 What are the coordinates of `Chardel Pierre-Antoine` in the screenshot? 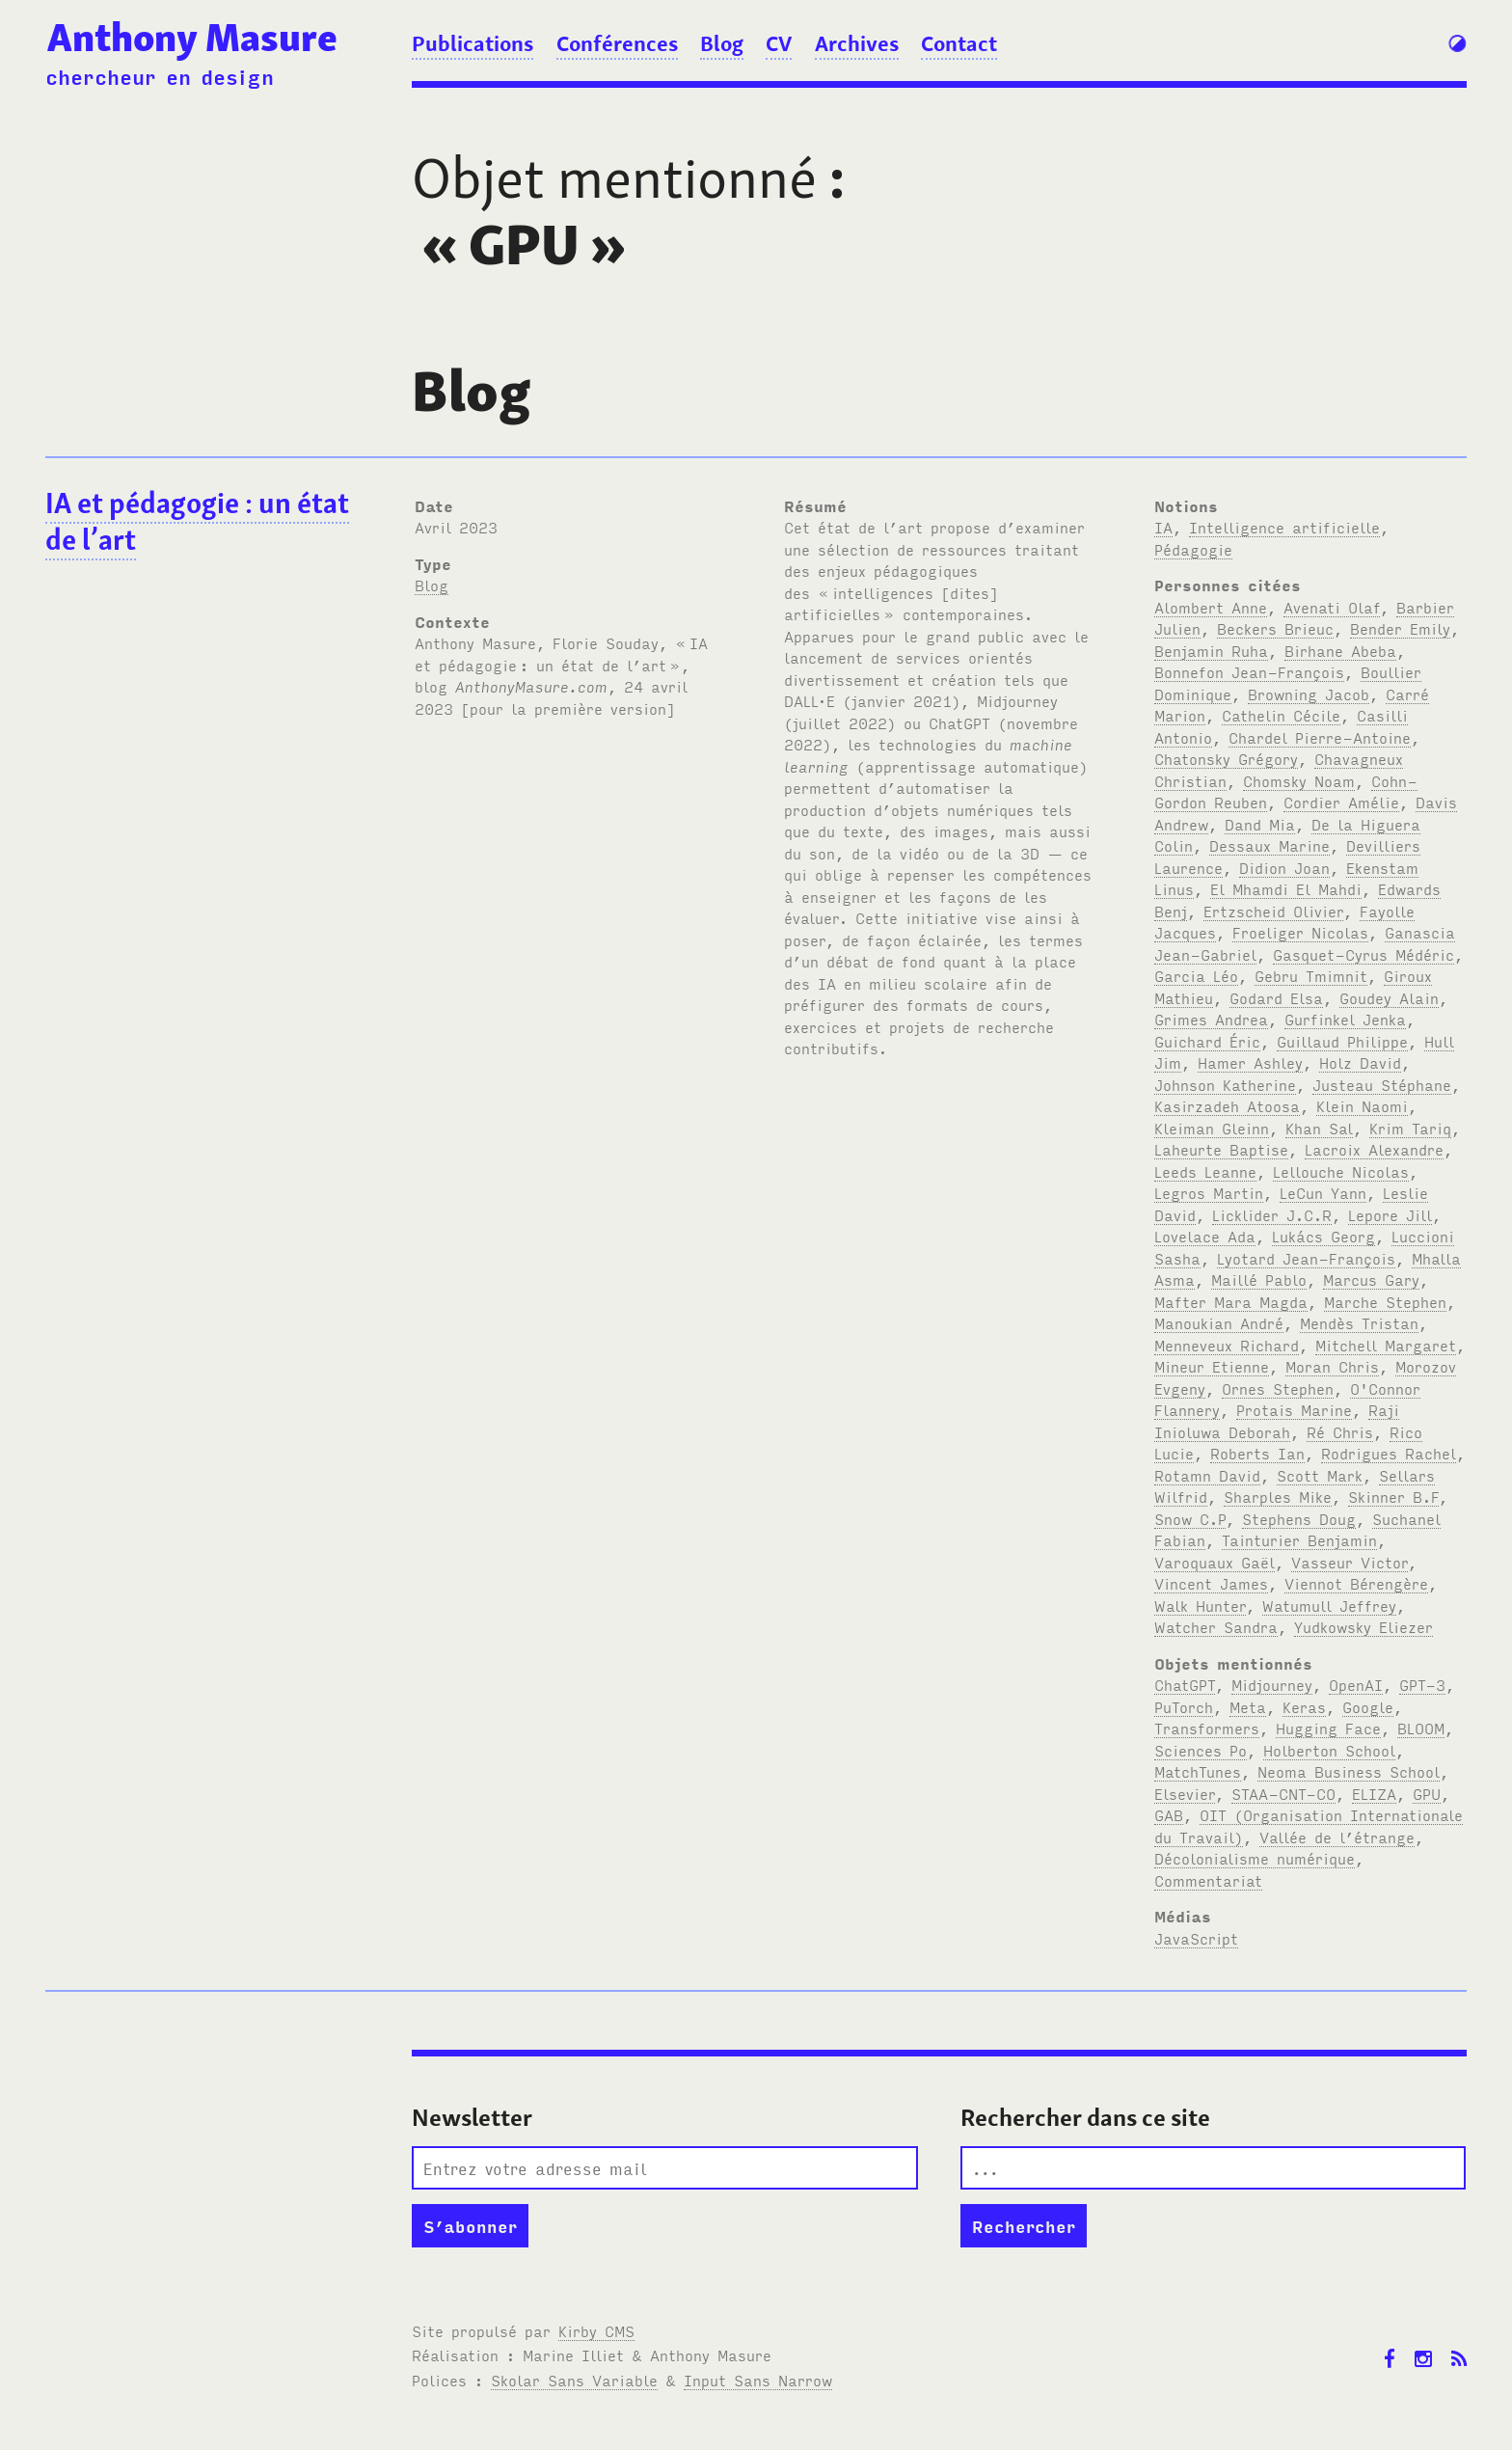 It's located at (1319, 737).